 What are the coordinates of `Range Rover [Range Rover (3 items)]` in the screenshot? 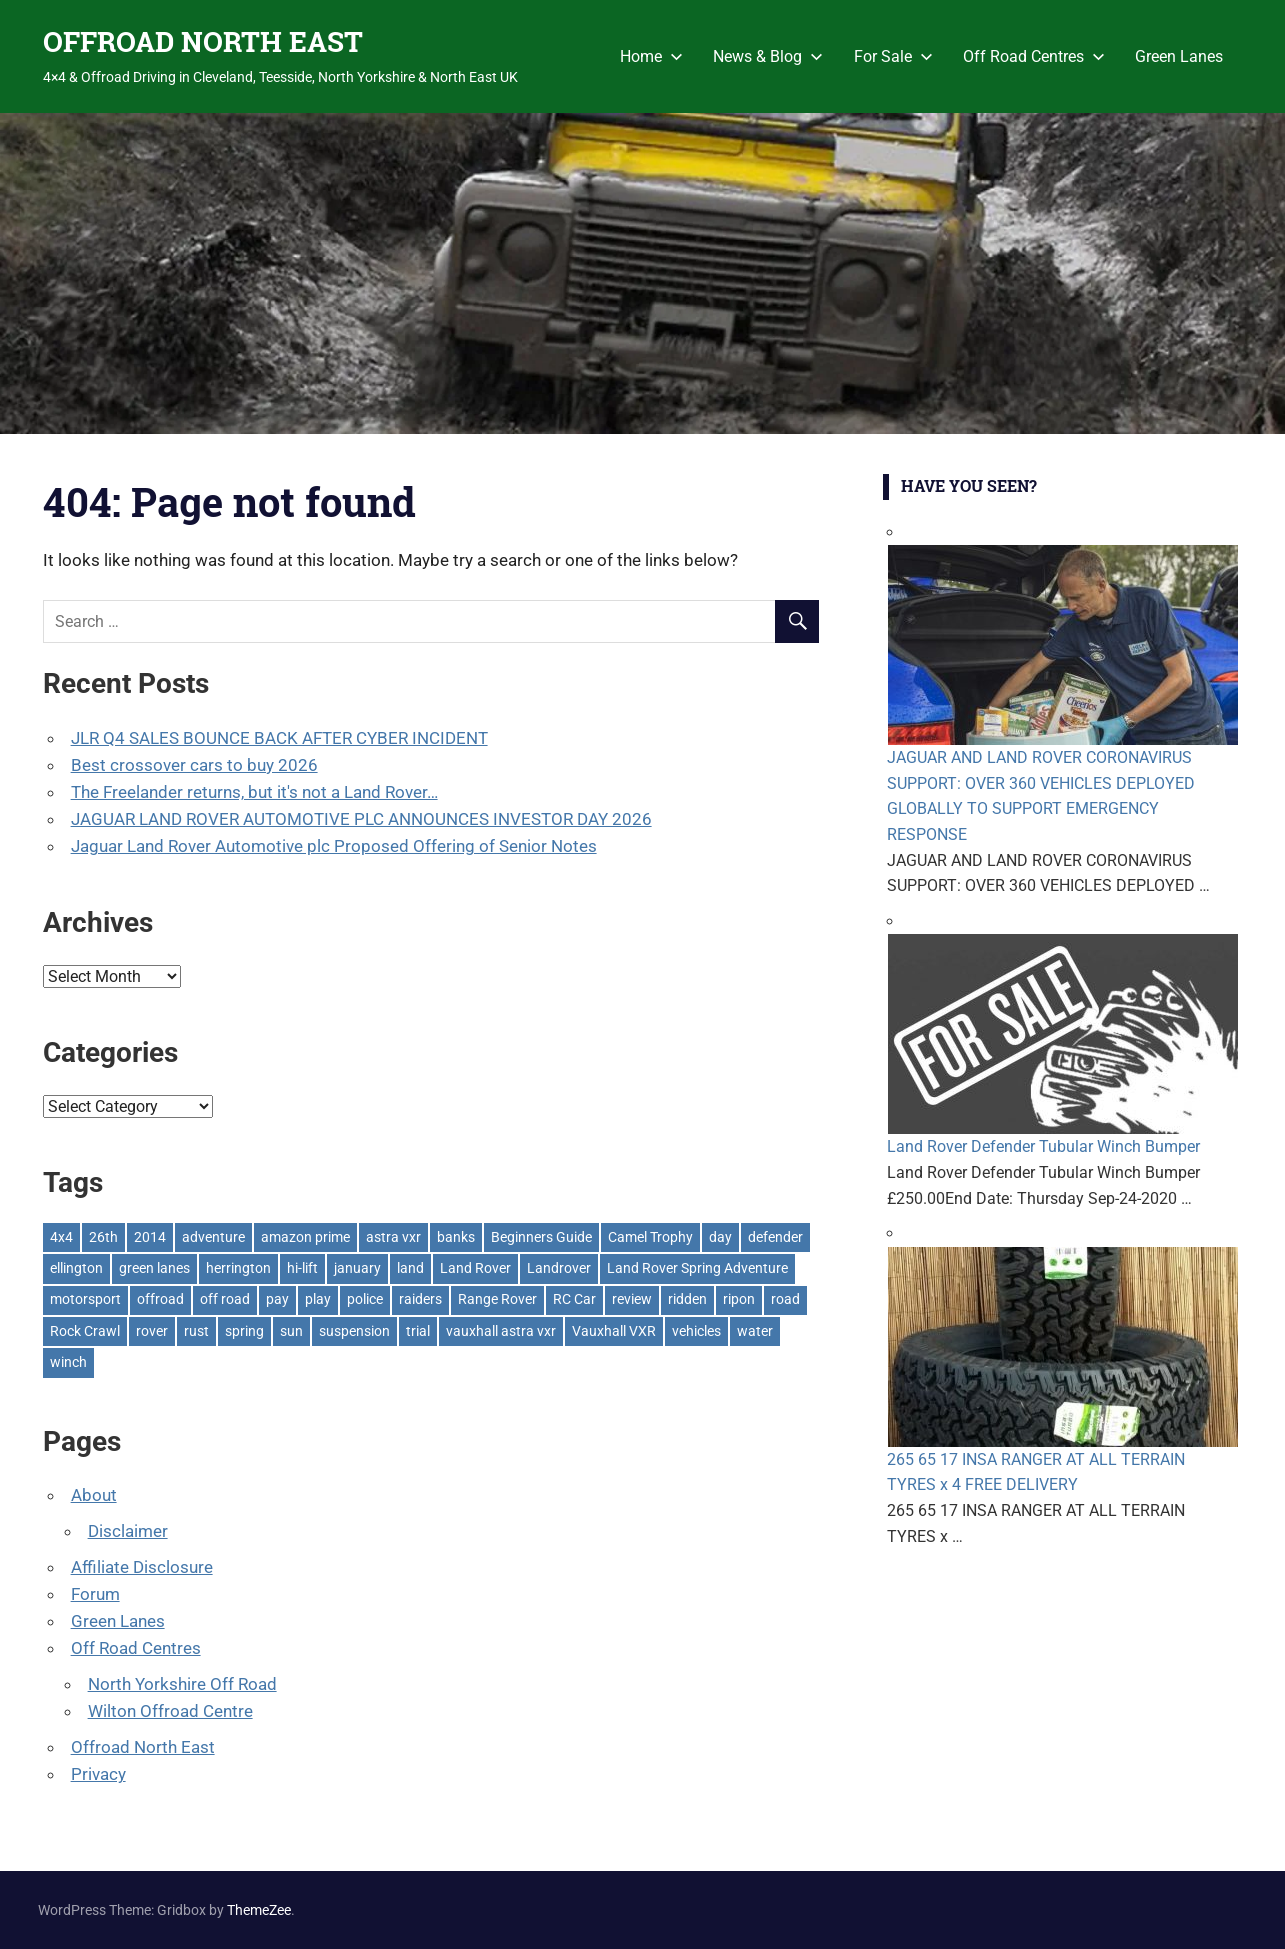 It's located at (497, 1299).